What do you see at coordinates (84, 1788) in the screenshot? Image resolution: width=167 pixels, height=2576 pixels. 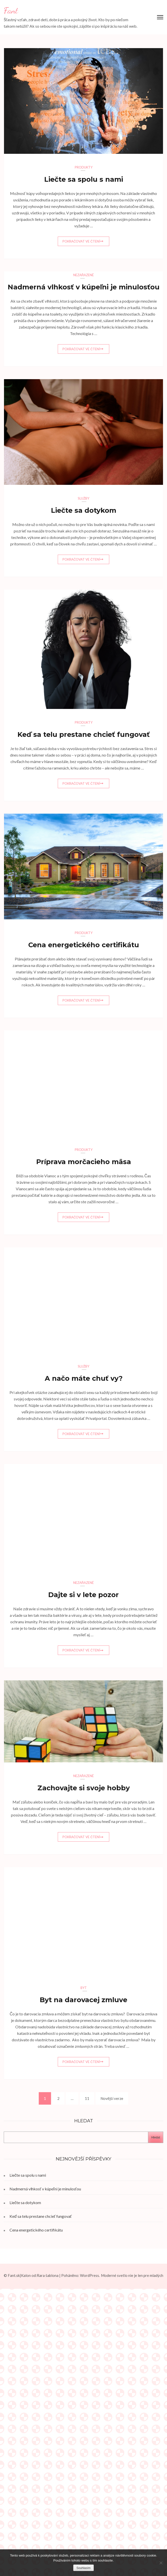 I see `Zachovajte si svoje hobby` at bounding box center [84, 1788].